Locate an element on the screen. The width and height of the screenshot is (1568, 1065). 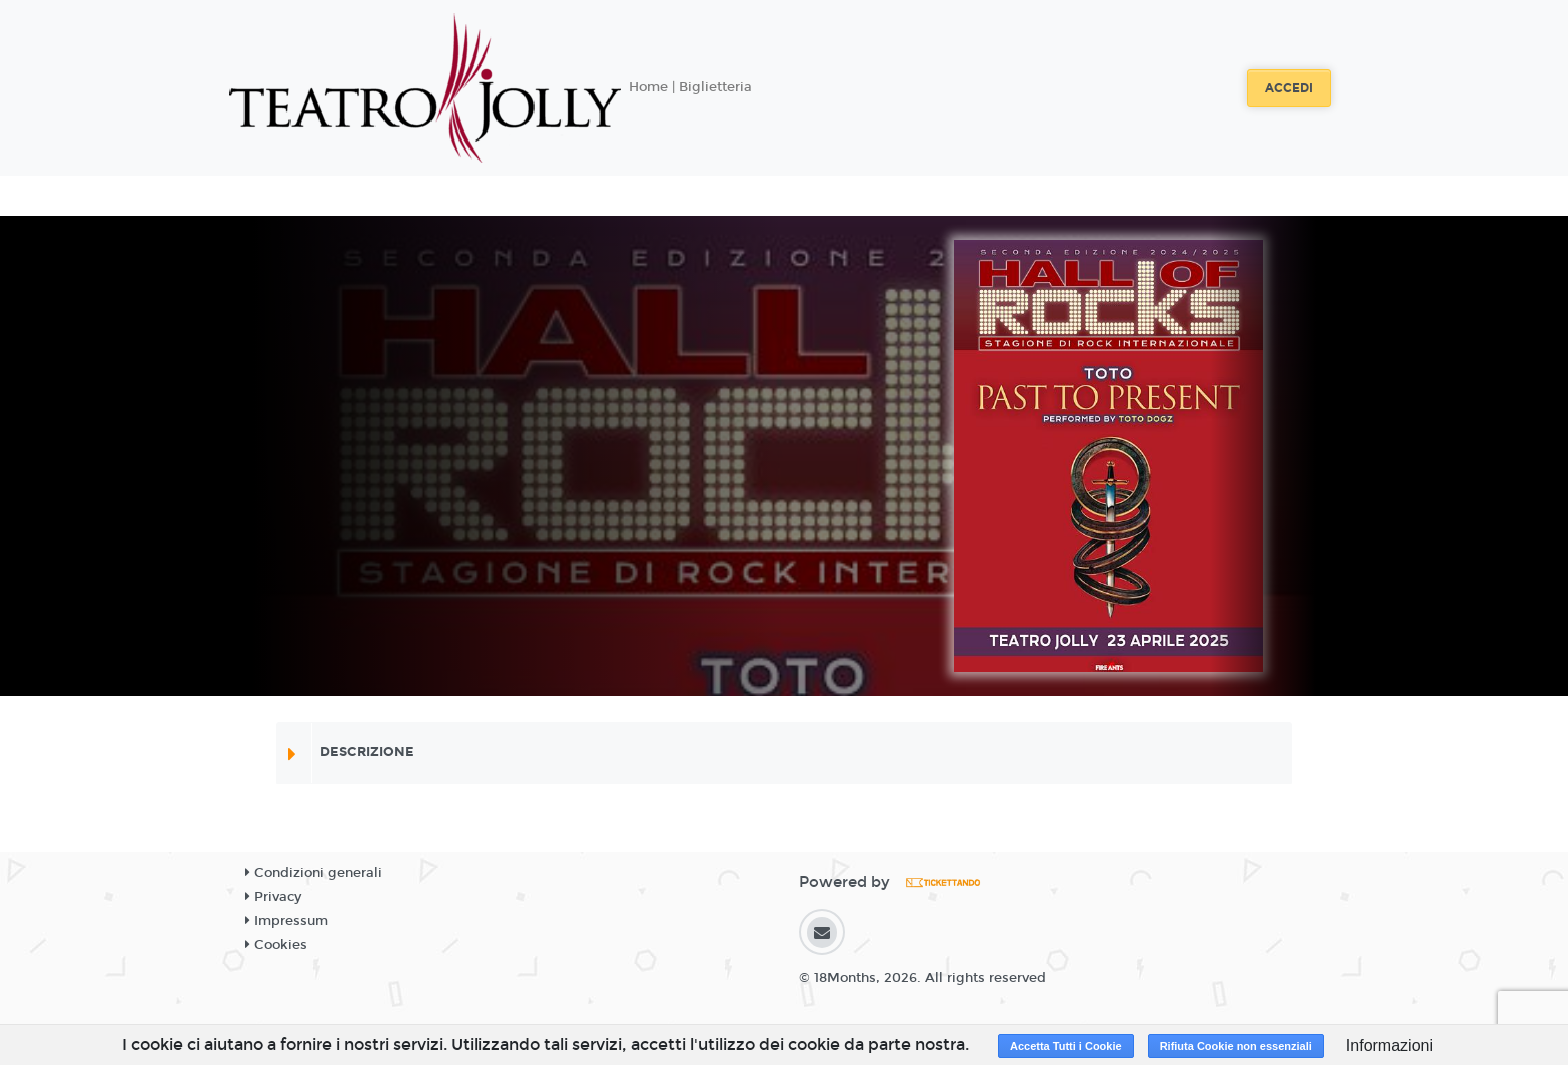
Impressum is located at coordinates (286, 921).